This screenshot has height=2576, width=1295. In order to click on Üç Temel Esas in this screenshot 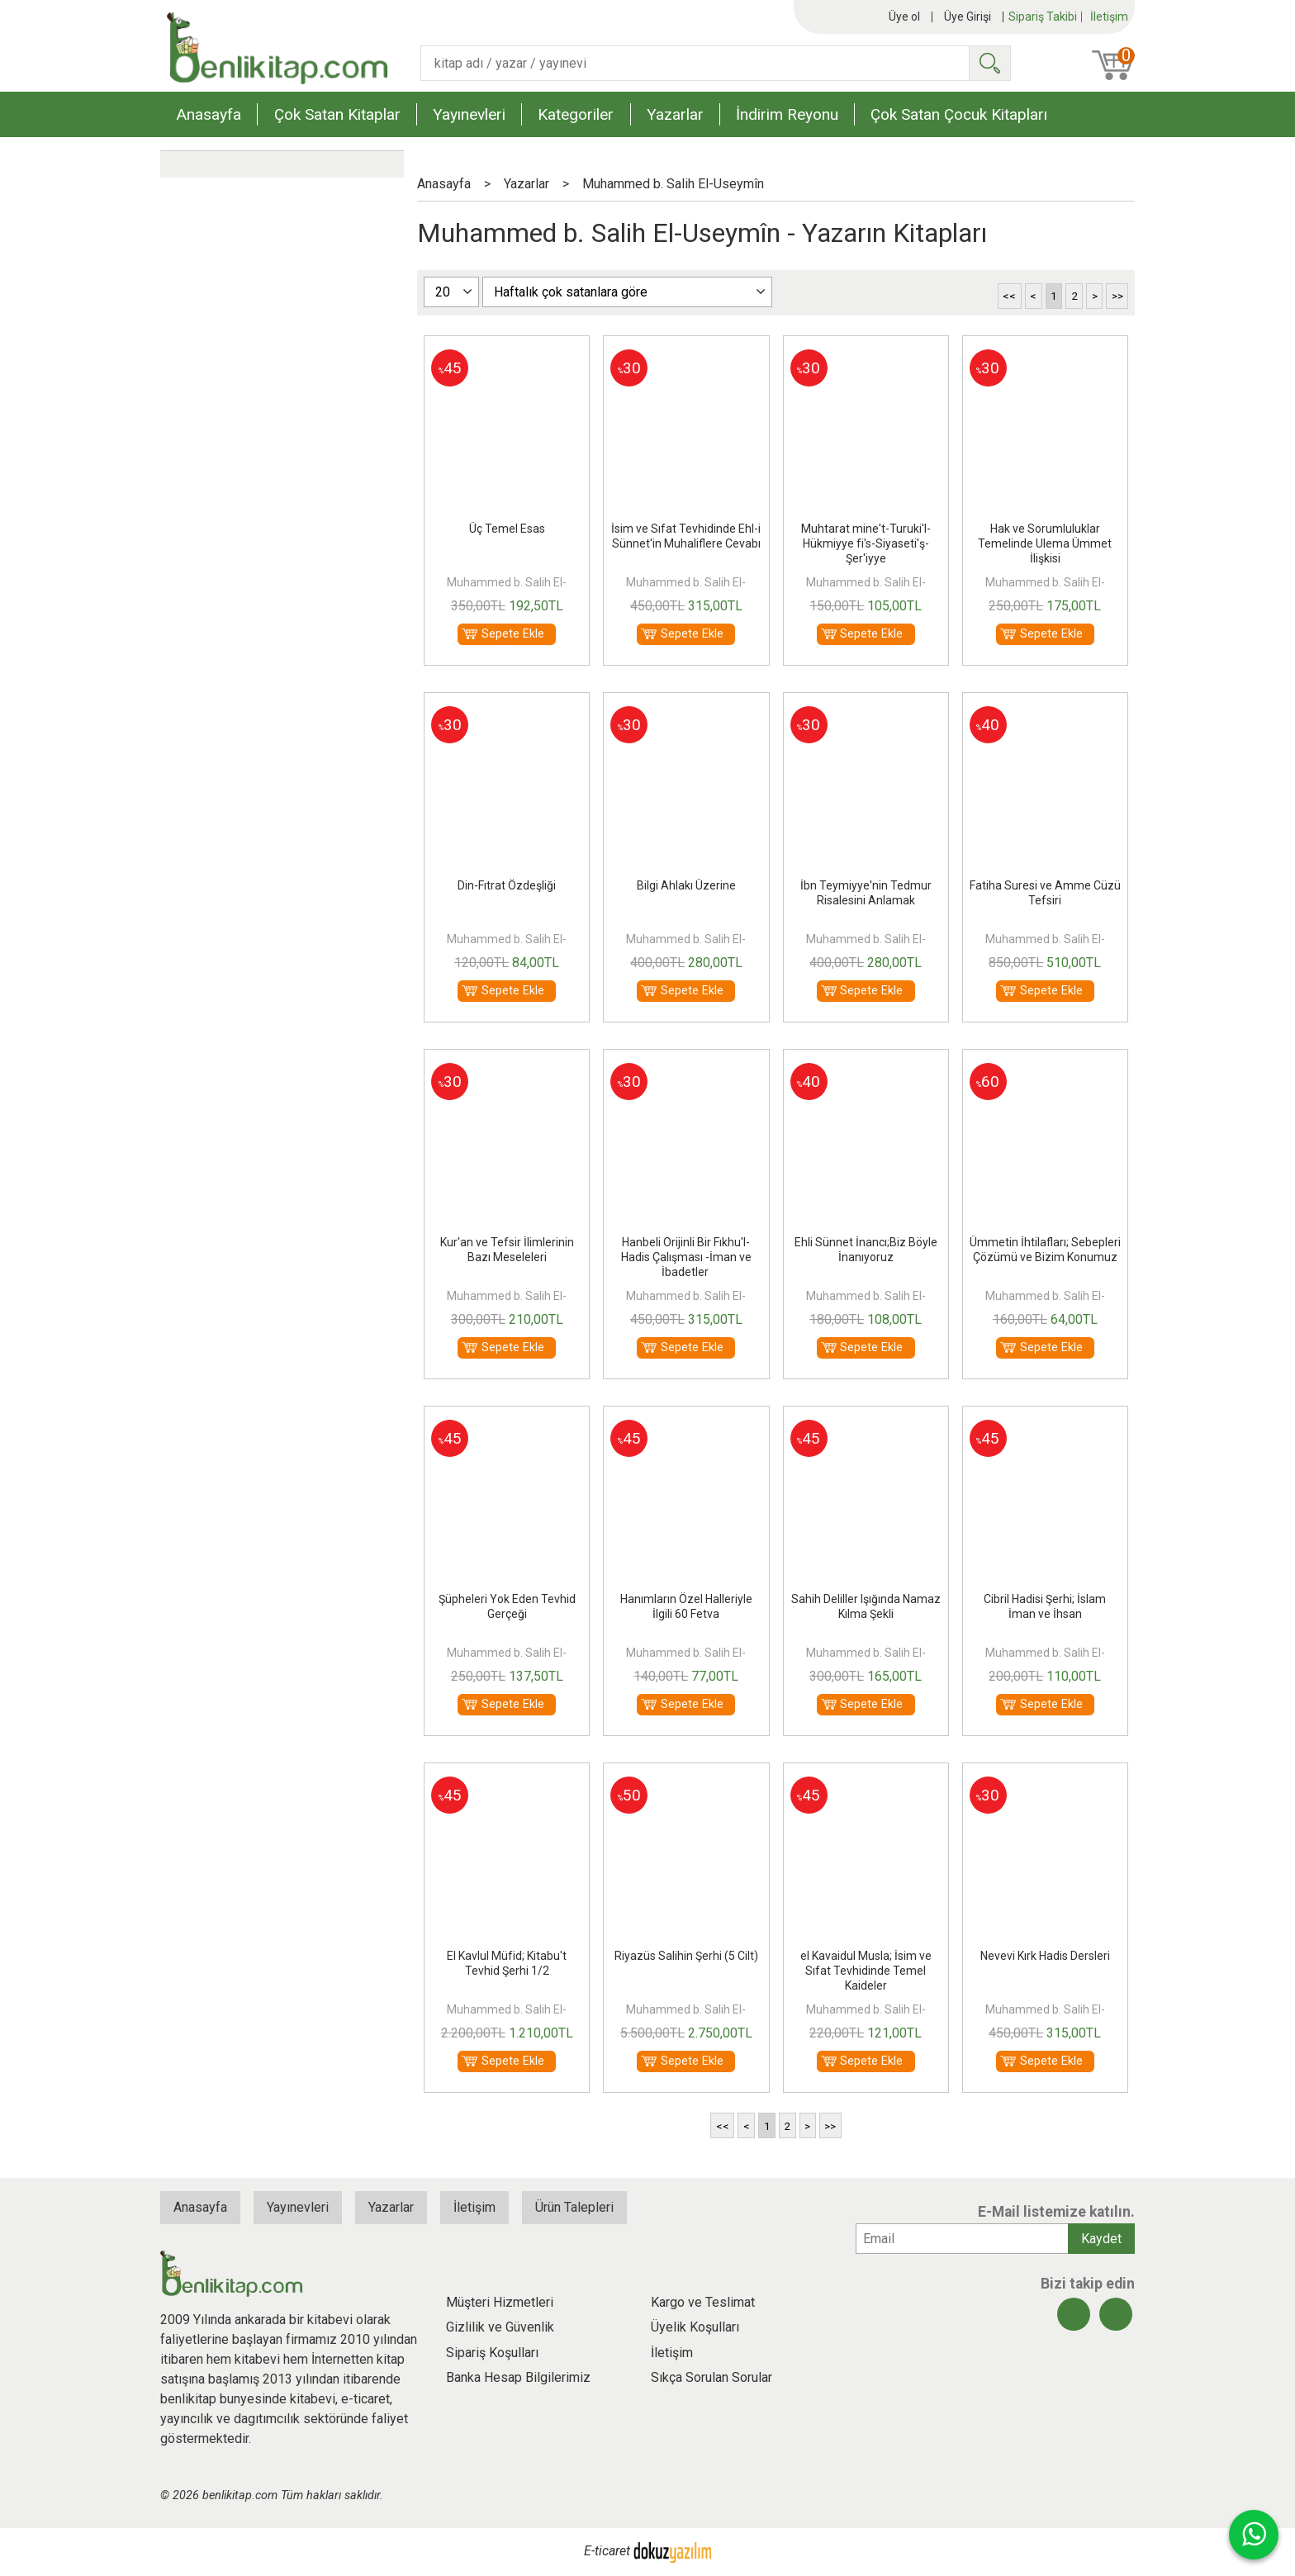, I will do `click(507, 528)`.